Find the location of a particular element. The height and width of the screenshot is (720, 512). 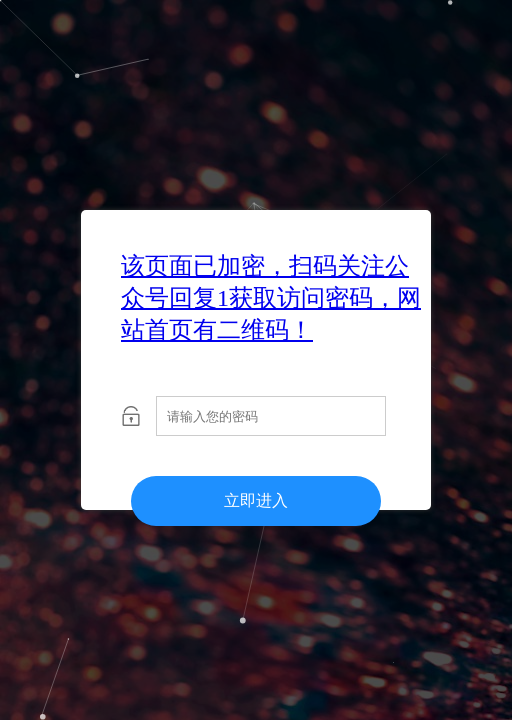

该页面已加密，扫码关注公众号回复1获取访问密码，网站首页有二维码！ is located at coordinates (271, 298).